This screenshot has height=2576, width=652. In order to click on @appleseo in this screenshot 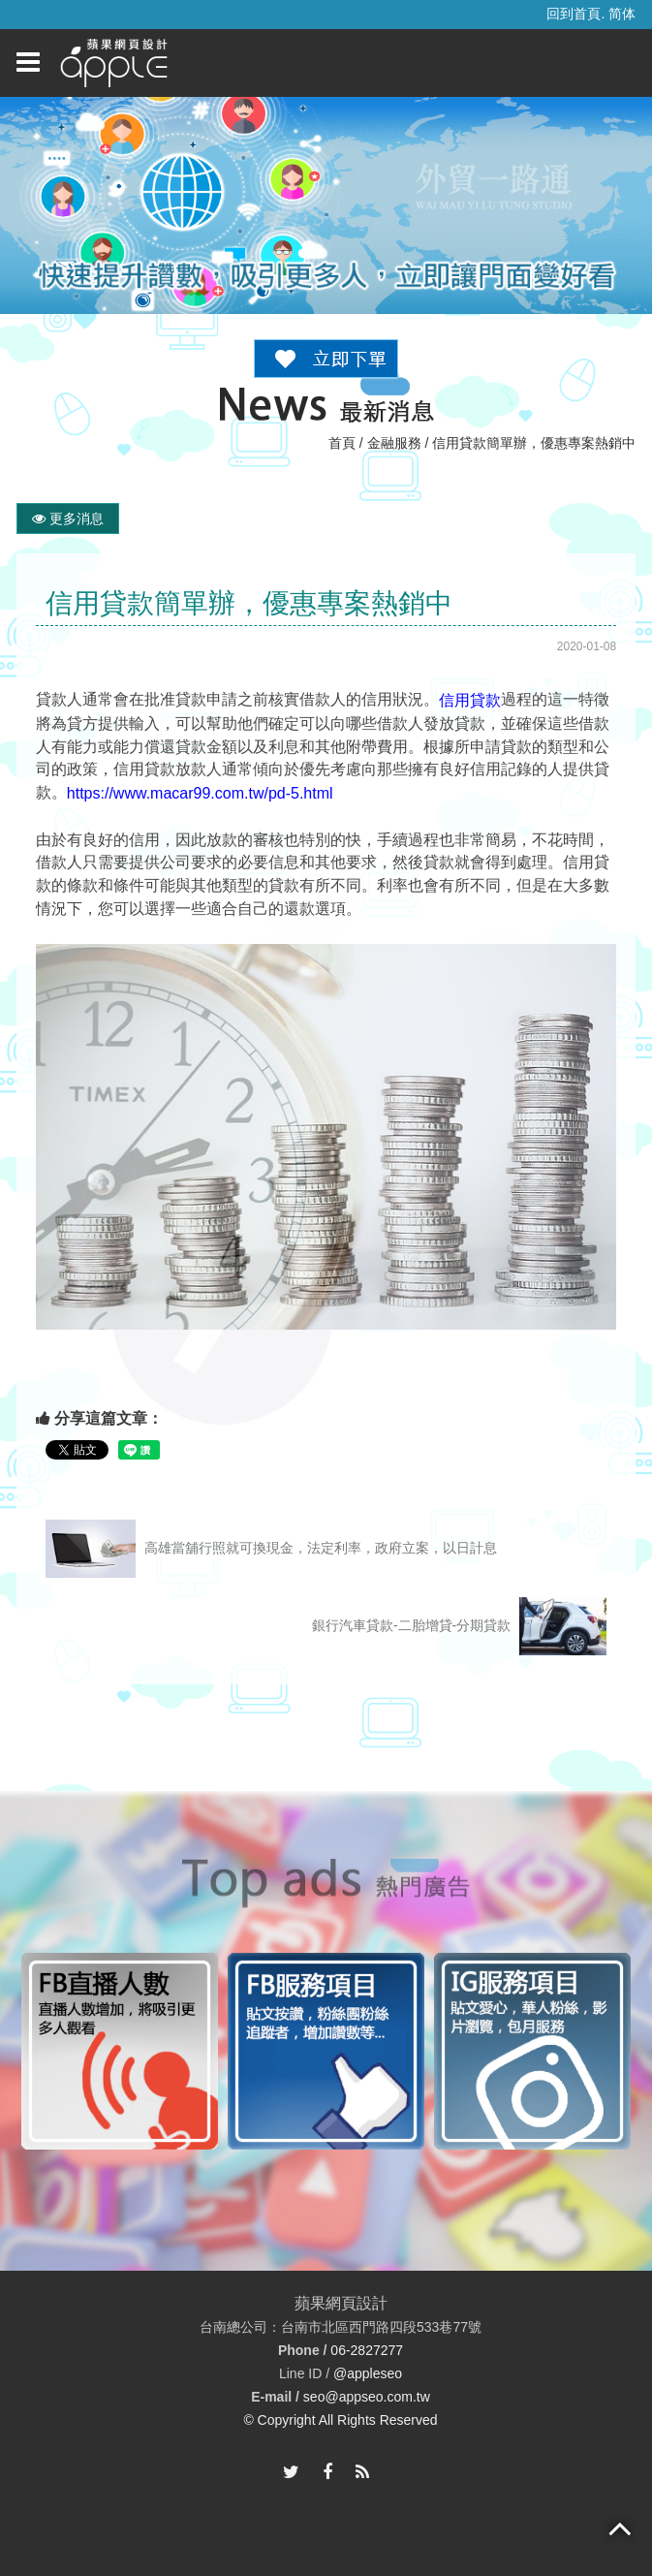, I will do `click(367, 2373)`.